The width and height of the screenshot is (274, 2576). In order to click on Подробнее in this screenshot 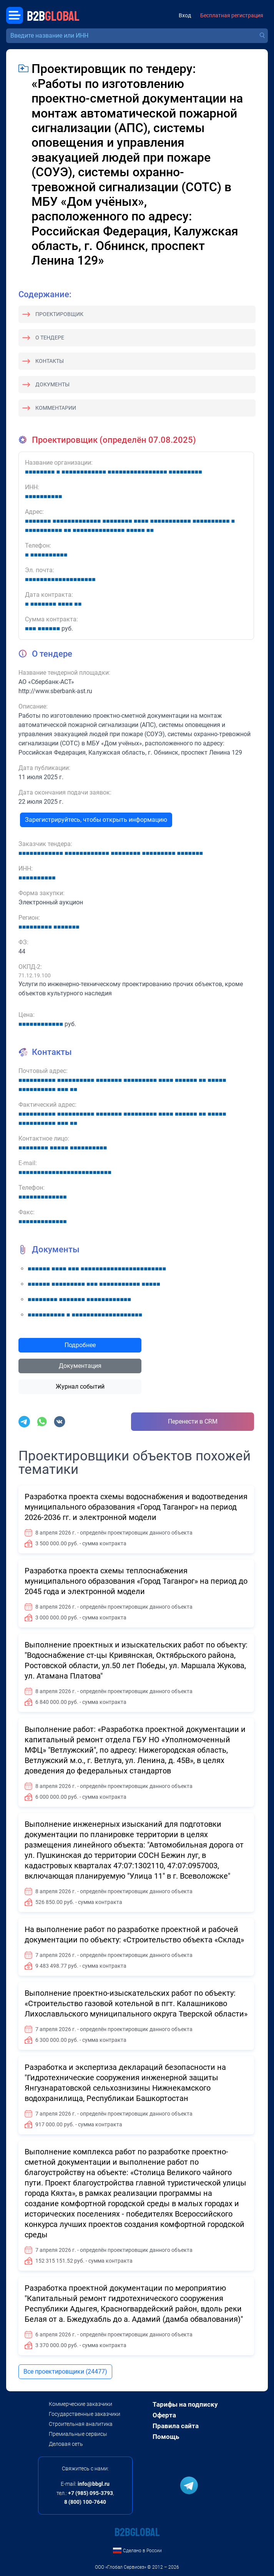, I will do `click(80, 1345)`.